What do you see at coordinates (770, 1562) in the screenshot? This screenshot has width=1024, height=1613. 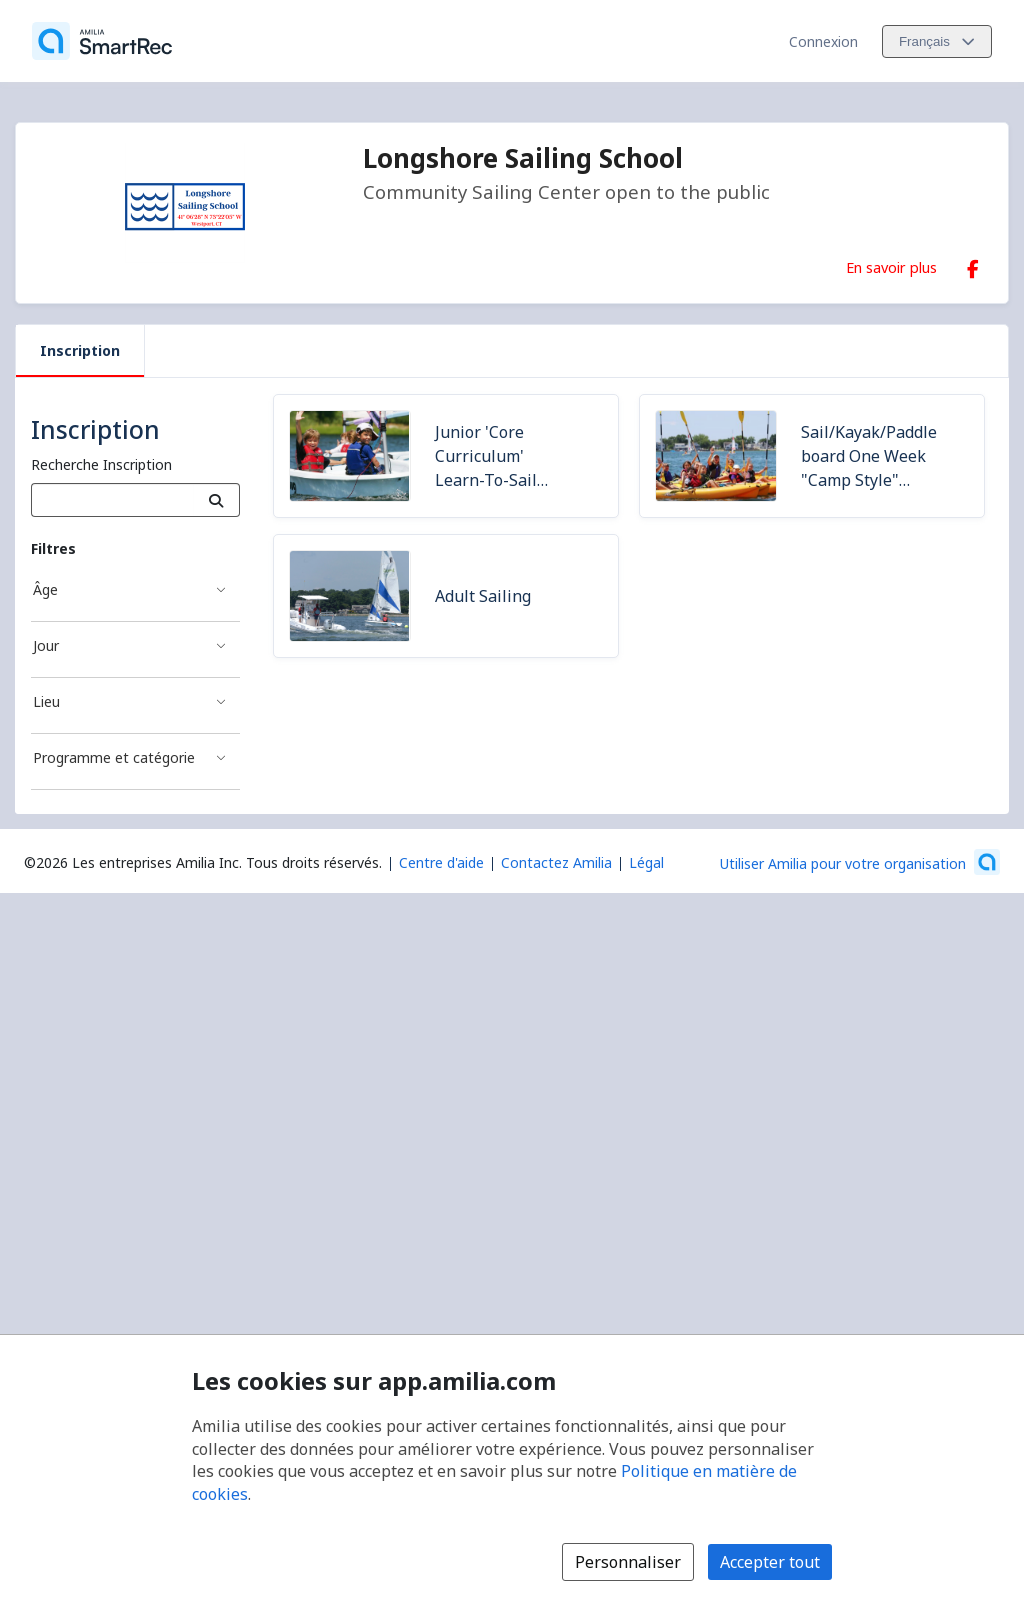 I see `Accepter tout` at bounding box center [770, 1562].